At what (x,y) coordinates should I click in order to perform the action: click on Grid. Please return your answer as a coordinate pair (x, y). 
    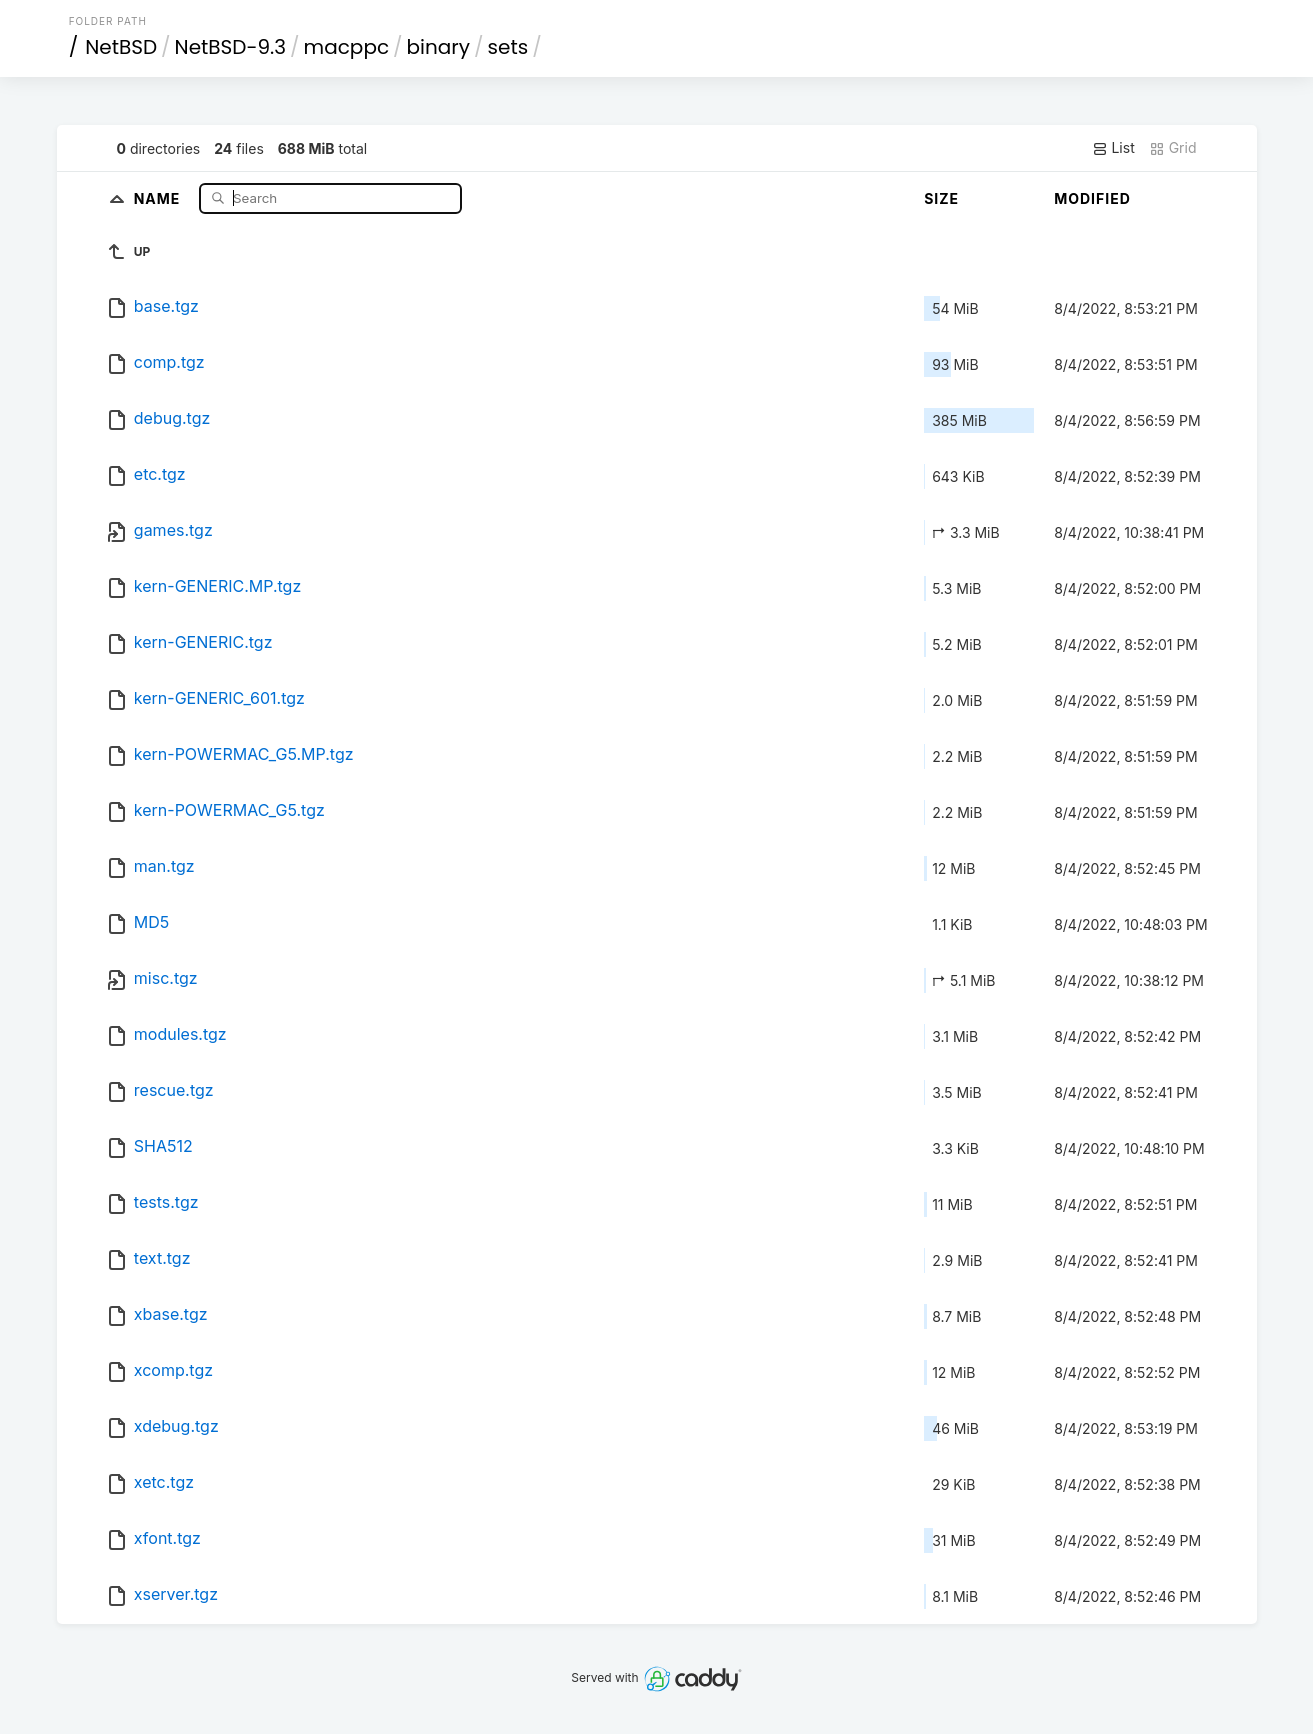
    Looking at the image, I should click on (1173, 148).